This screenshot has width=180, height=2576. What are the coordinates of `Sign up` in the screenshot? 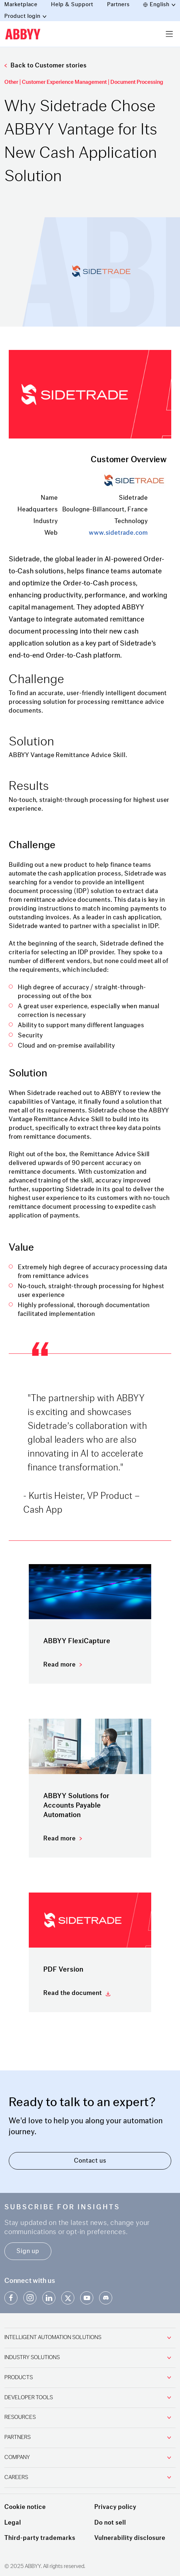 It's located at (27, 2251).